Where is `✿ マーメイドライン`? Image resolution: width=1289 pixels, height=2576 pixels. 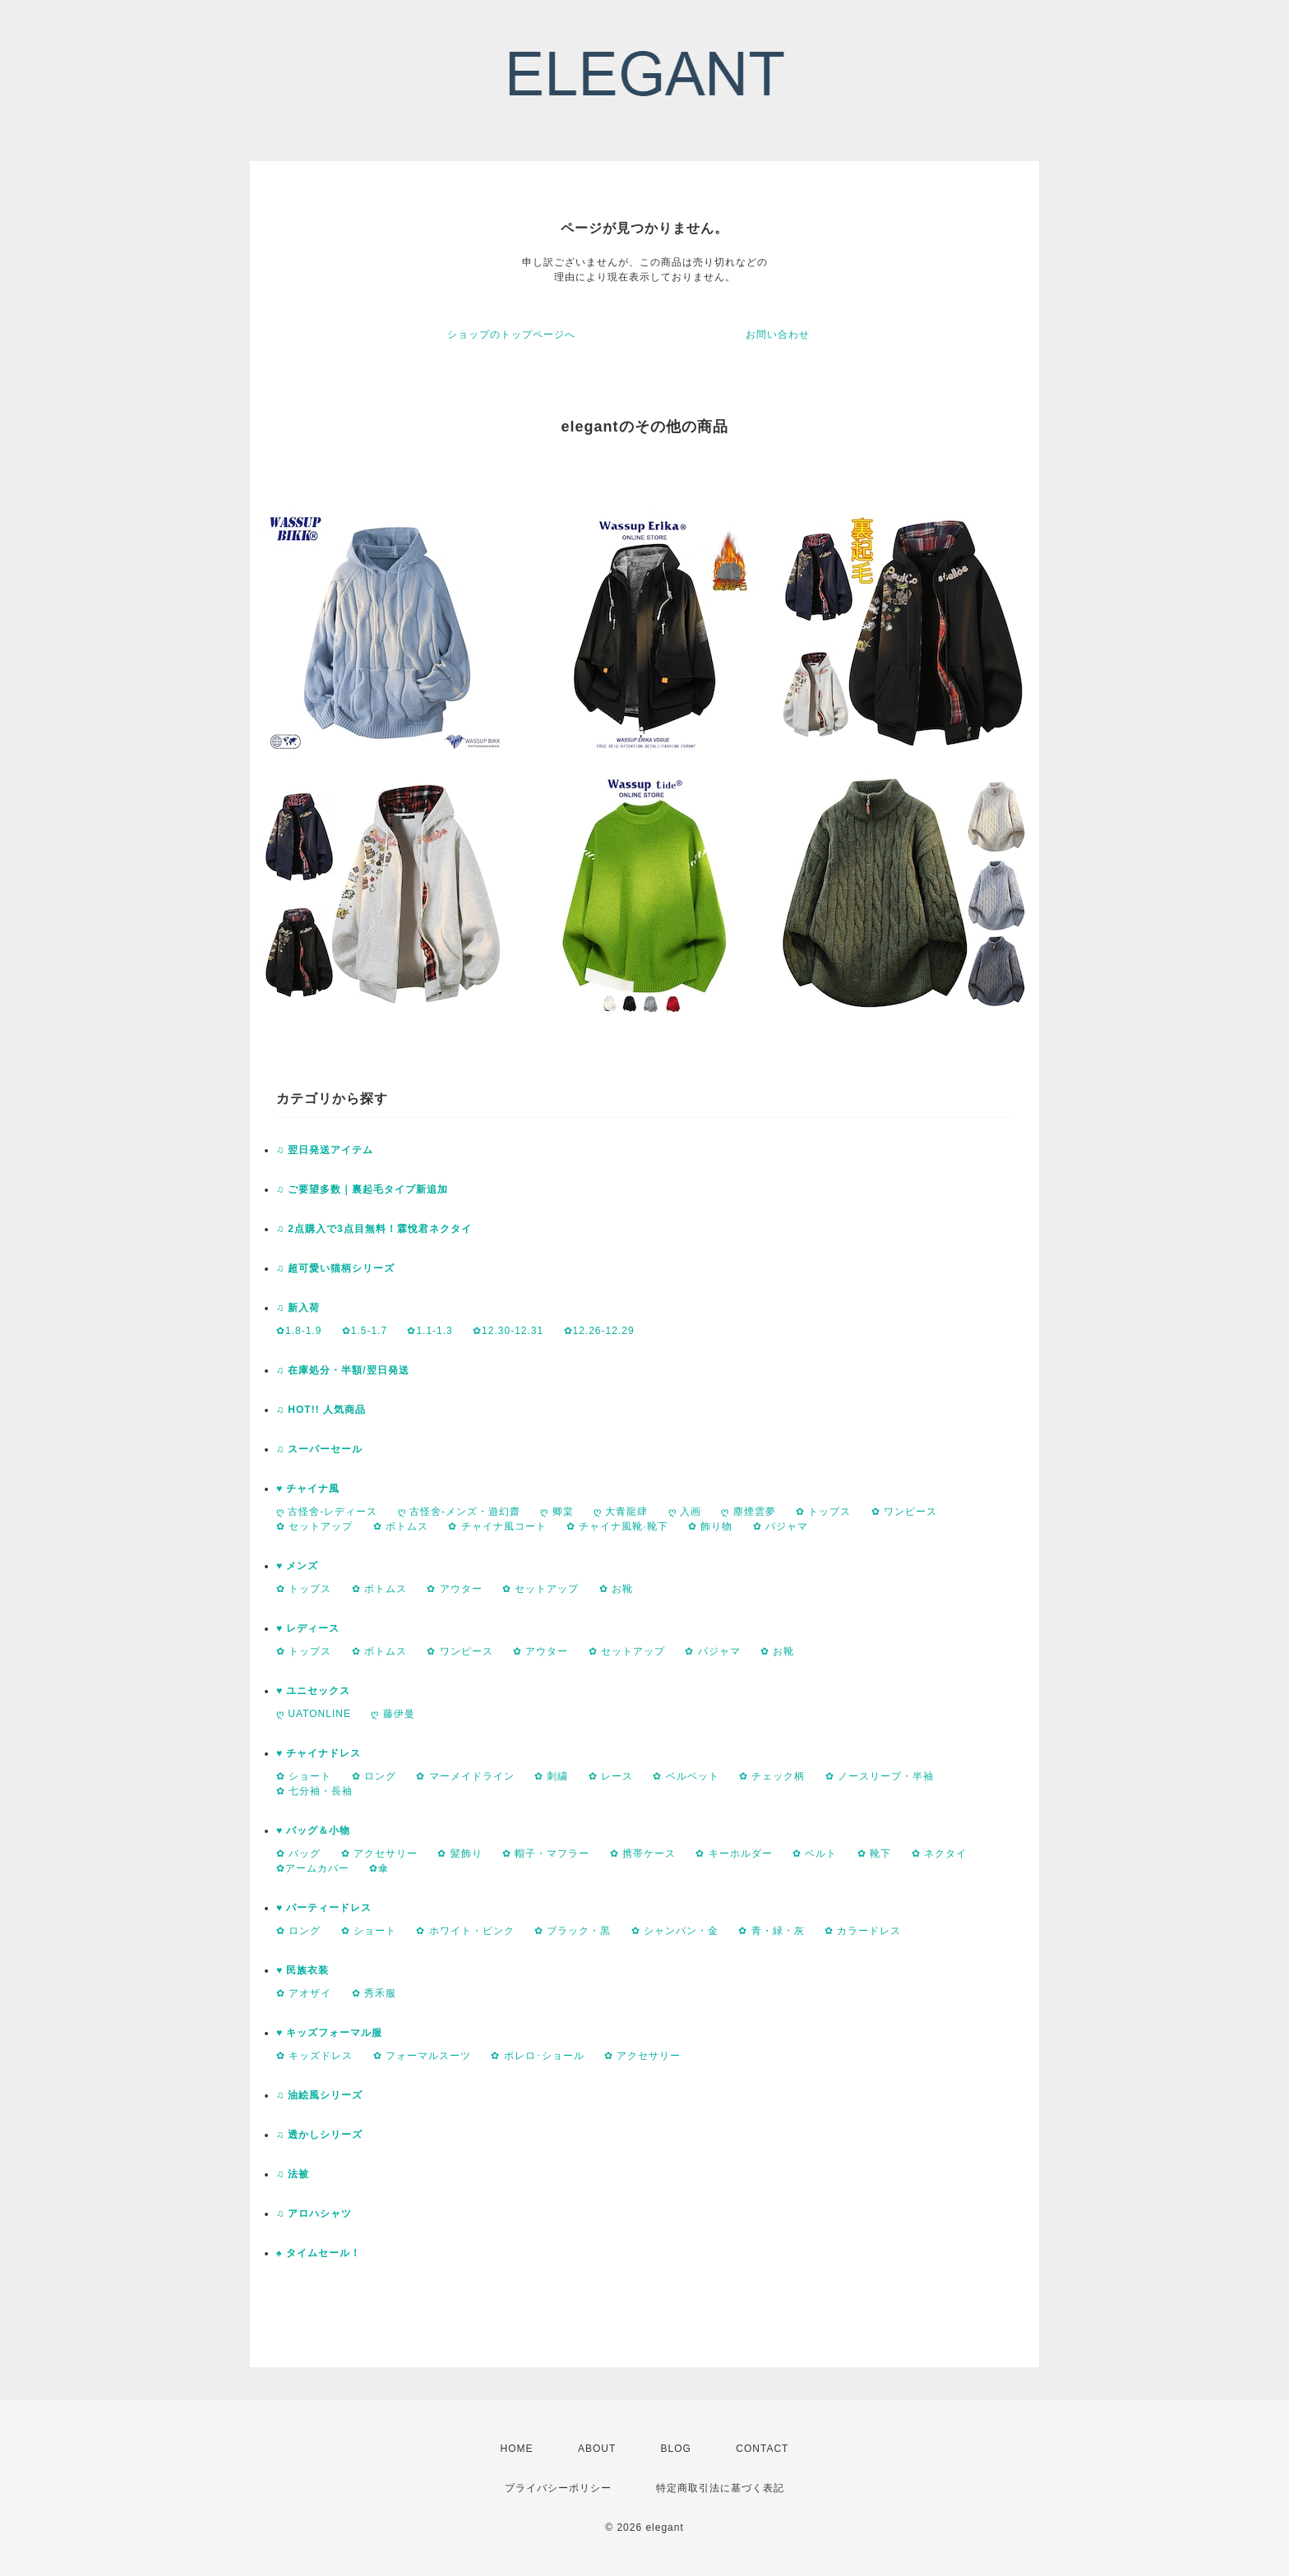 ✿ マーメイドライン is located at coordinates (465, 1776).